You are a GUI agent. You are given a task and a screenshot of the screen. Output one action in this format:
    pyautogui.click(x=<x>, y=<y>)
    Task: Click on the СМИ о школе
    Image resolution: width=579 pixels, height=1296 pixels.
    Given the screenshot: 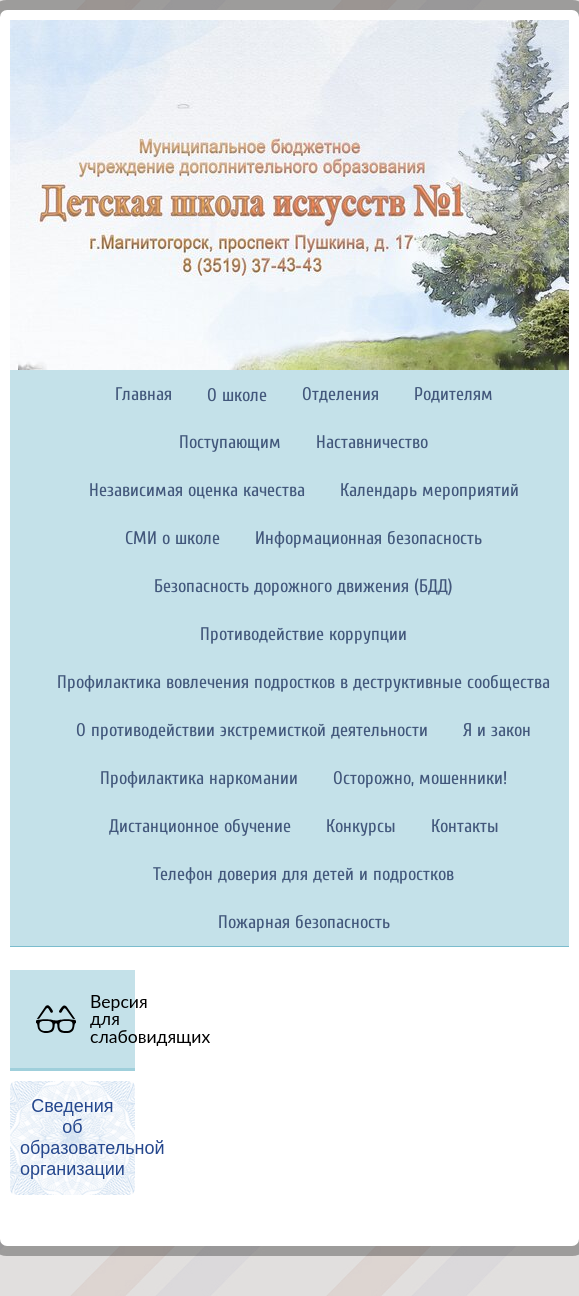 What is the action you would take?
    pyautogui.click(x=172, y=538)
    